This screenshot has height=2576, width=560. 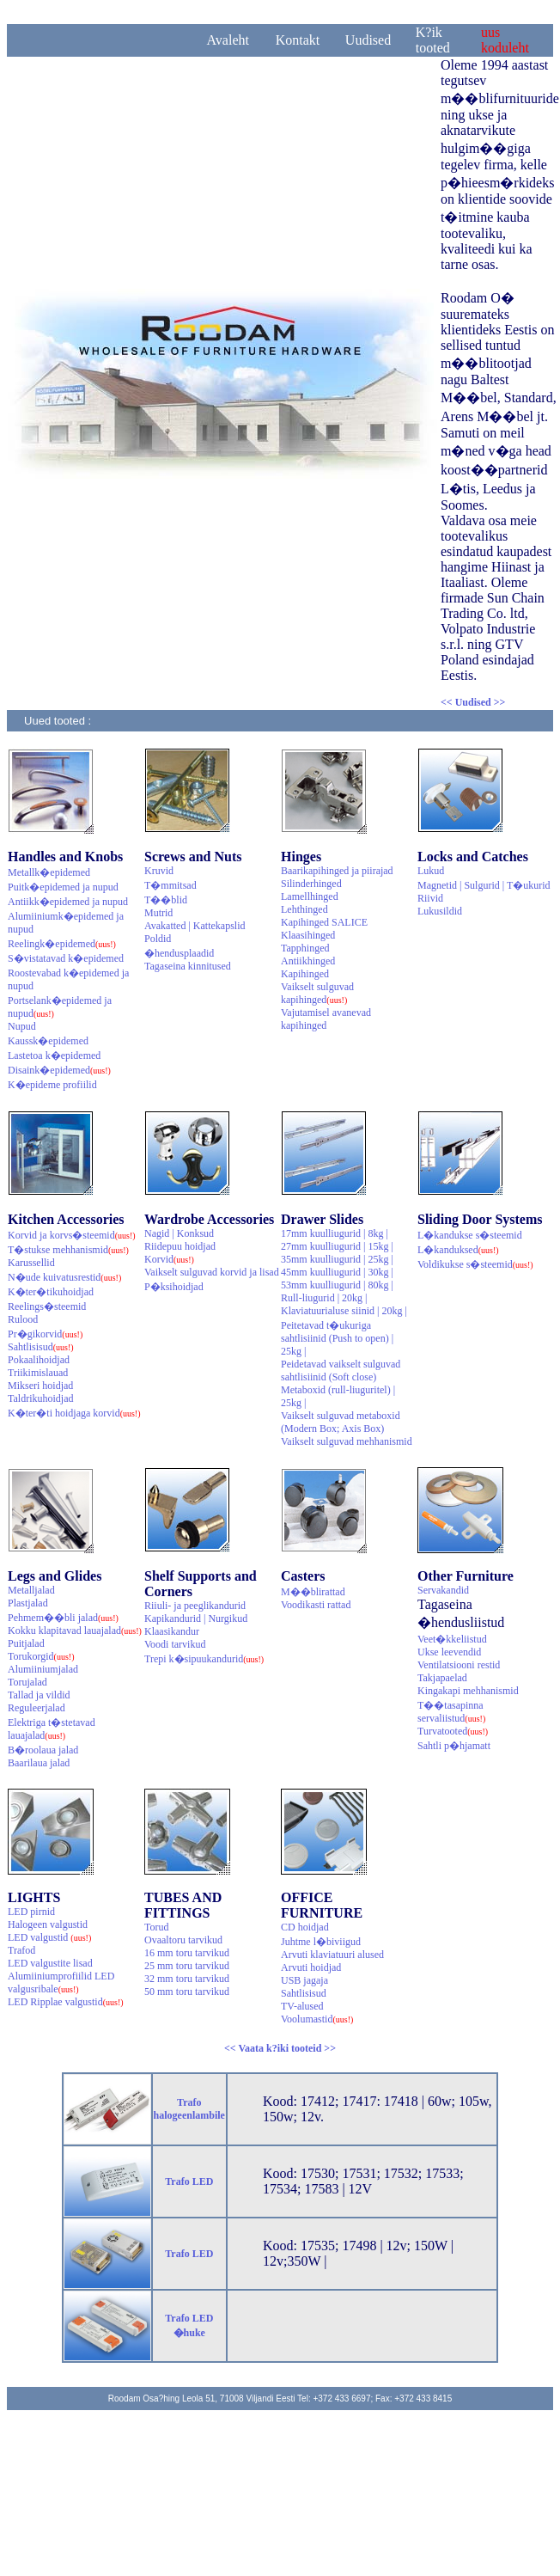 I want to click on T�mmitsad, so click(x=170, y=885).